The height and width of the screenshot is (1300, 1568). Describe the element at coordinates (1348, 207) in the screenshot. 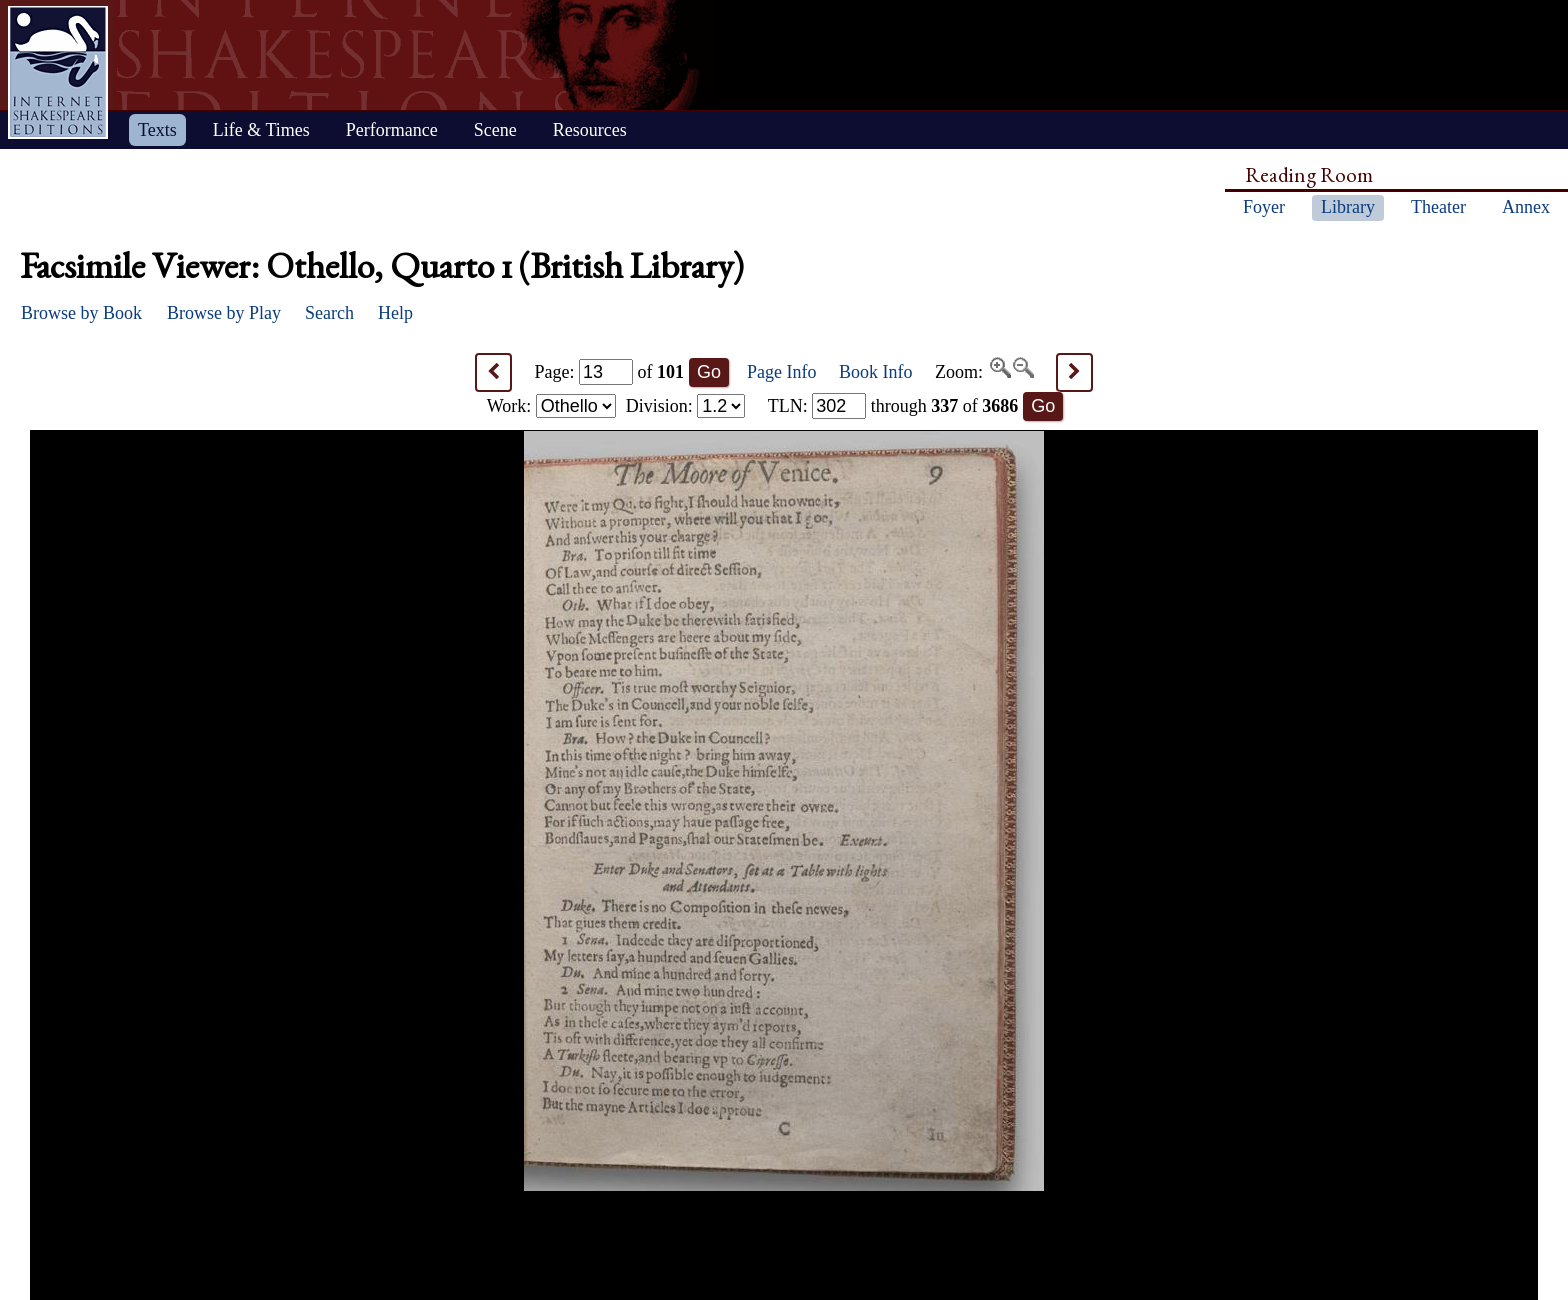

I see `Library` at that location.